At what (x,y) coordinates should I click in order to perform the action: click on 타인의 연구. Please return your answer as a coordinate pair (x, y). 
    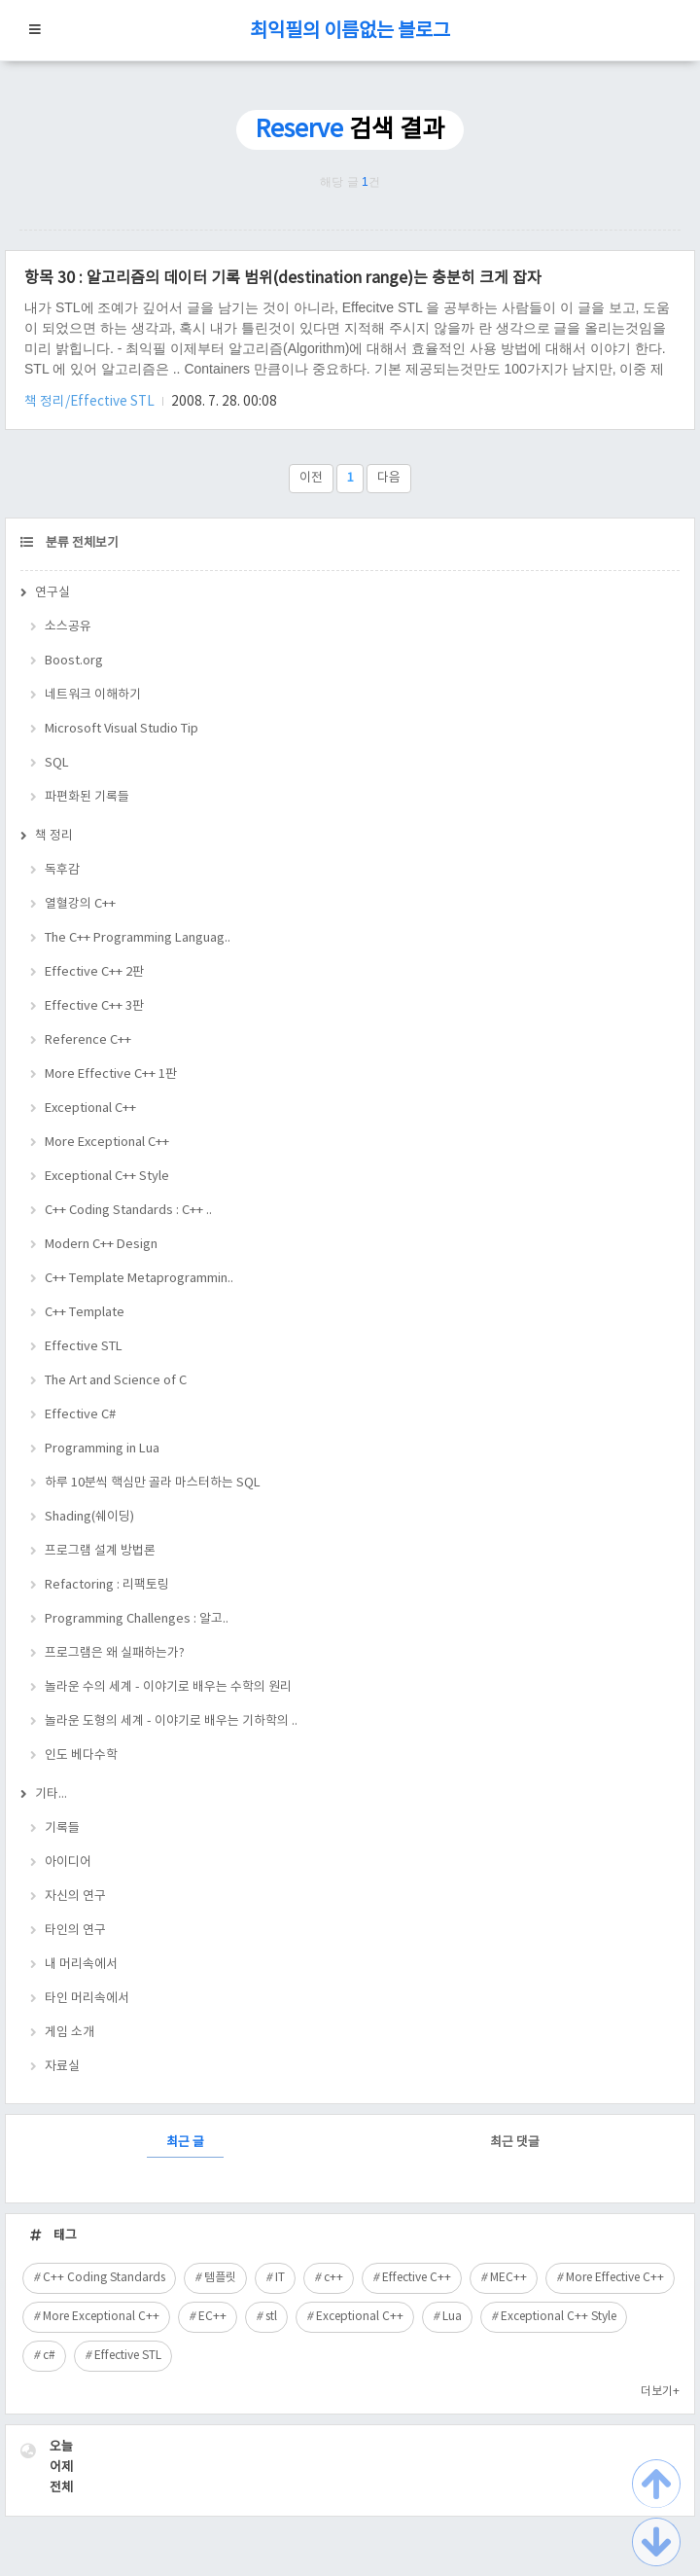
    Looking at the image, I should click on (75, 1930).